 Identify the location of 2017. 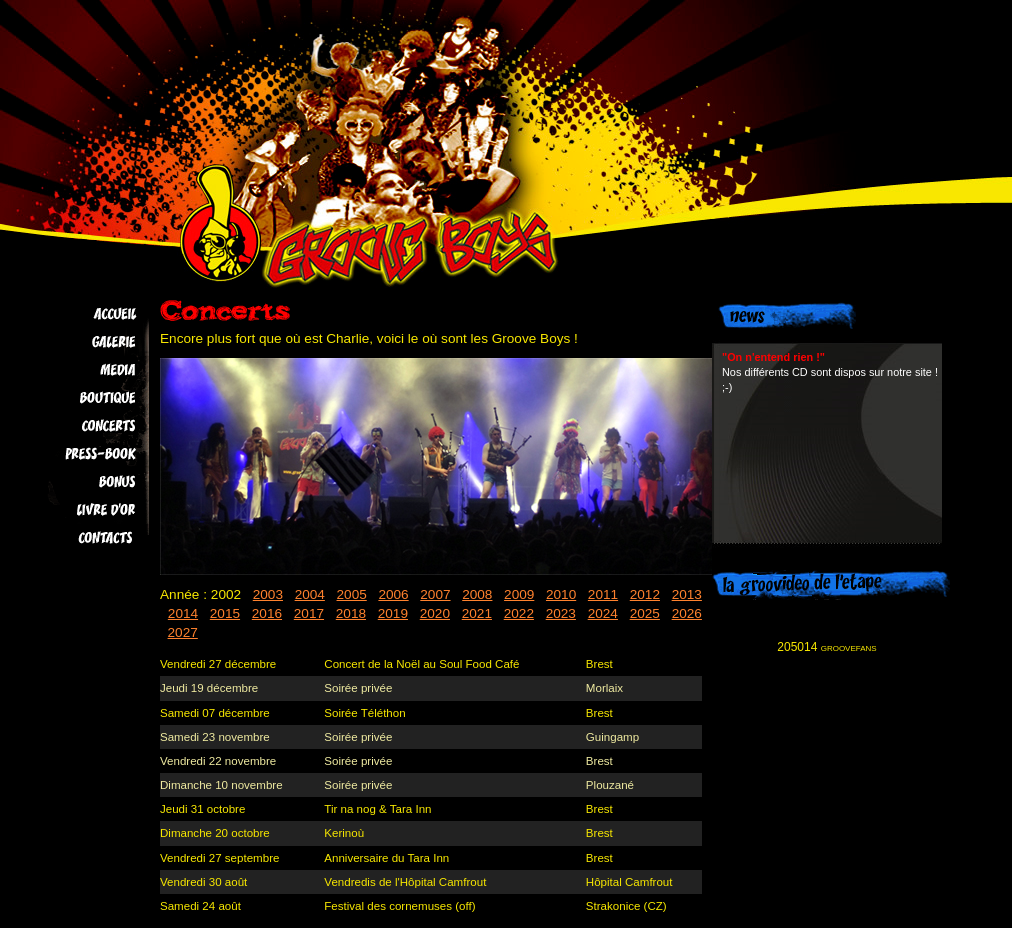
(309, 613).